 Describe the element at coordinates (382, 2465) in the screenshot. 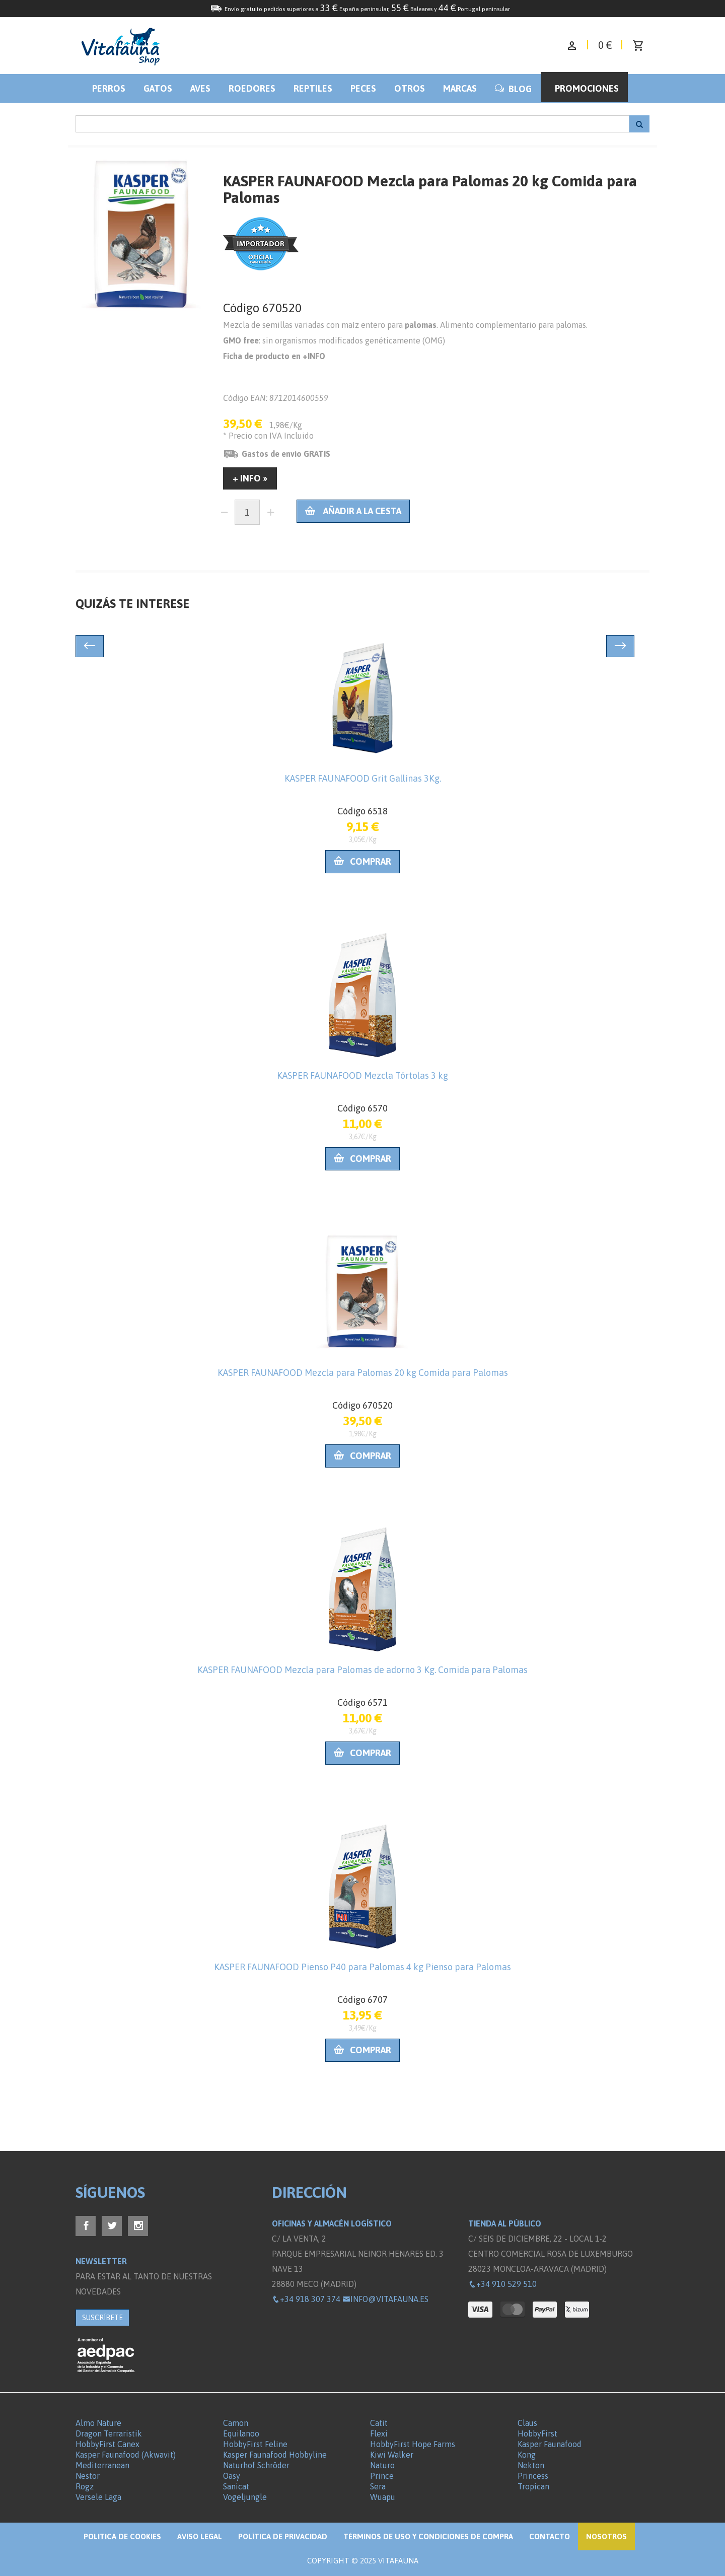

I see `Naturo` at that location.